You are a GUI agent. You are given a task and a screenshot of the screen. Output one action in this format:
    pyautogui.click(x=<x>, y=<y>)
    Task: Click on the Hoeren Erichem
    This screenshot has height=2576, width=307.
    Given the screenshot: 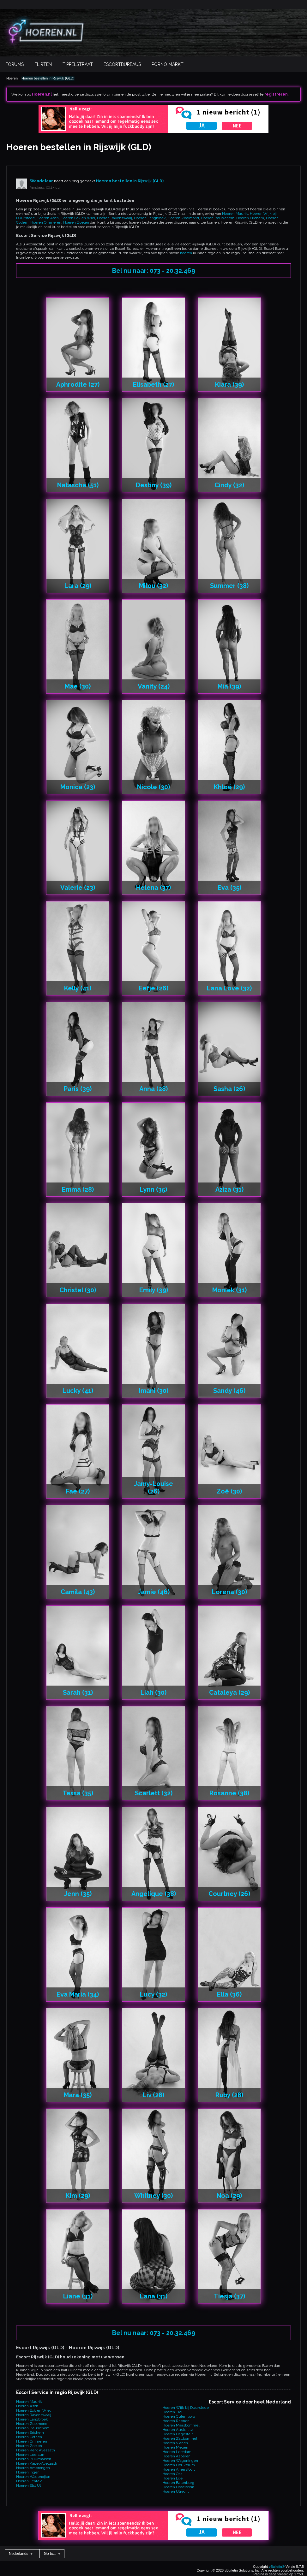 What is the action you would take?
    pyautogui.click(x=250, y=218)
    